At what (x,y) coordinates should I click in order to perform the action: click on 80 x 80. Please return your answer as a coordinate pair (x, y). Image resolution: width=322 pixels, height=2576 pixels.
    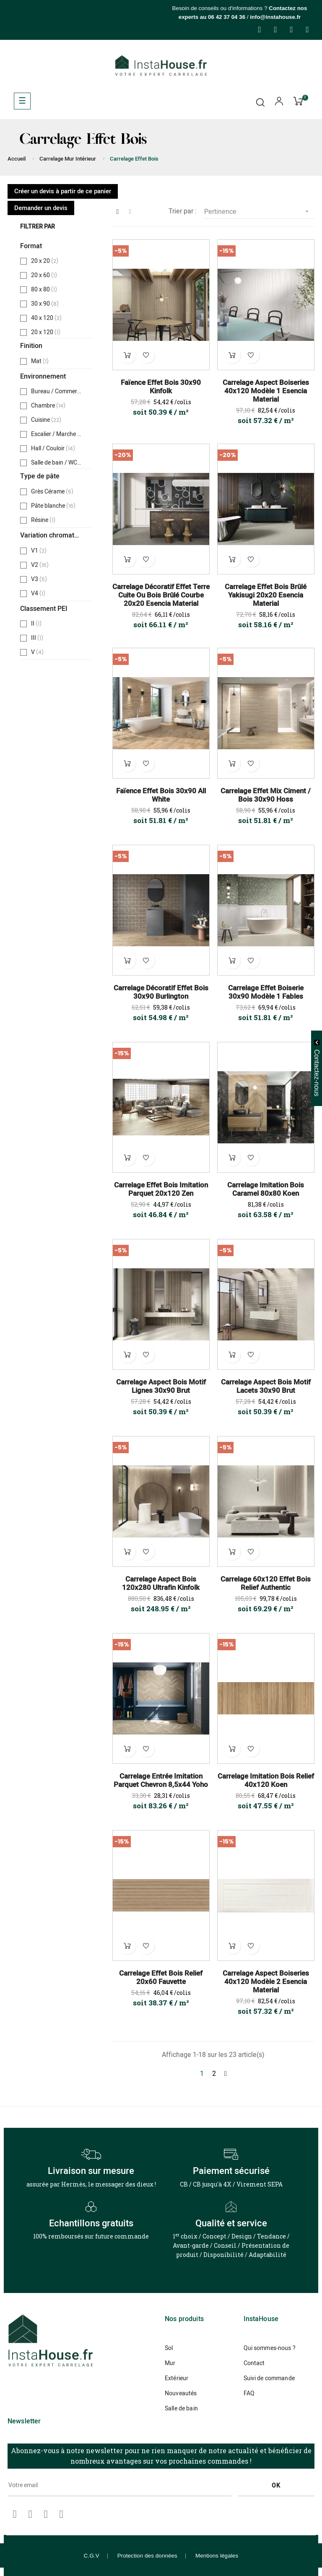
    Looking at the image, I should click on (45, 290).